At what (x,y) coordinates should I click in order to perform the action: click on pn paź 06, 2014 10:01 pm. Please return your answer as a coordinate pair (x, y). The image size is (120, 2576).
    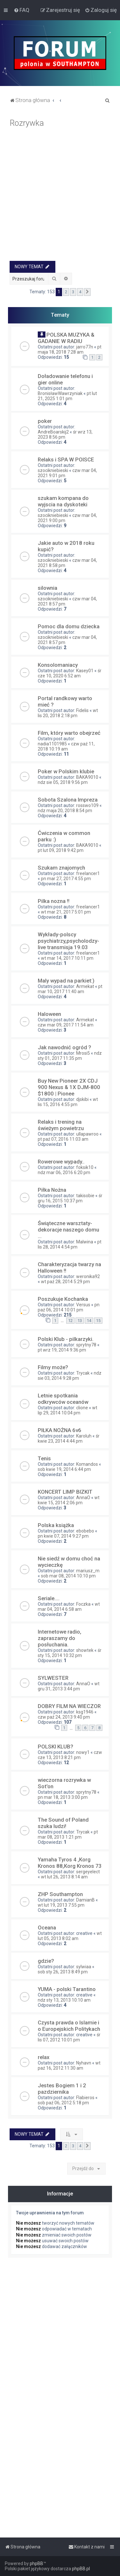
    Looking at the image, I should click on (69, 1307).